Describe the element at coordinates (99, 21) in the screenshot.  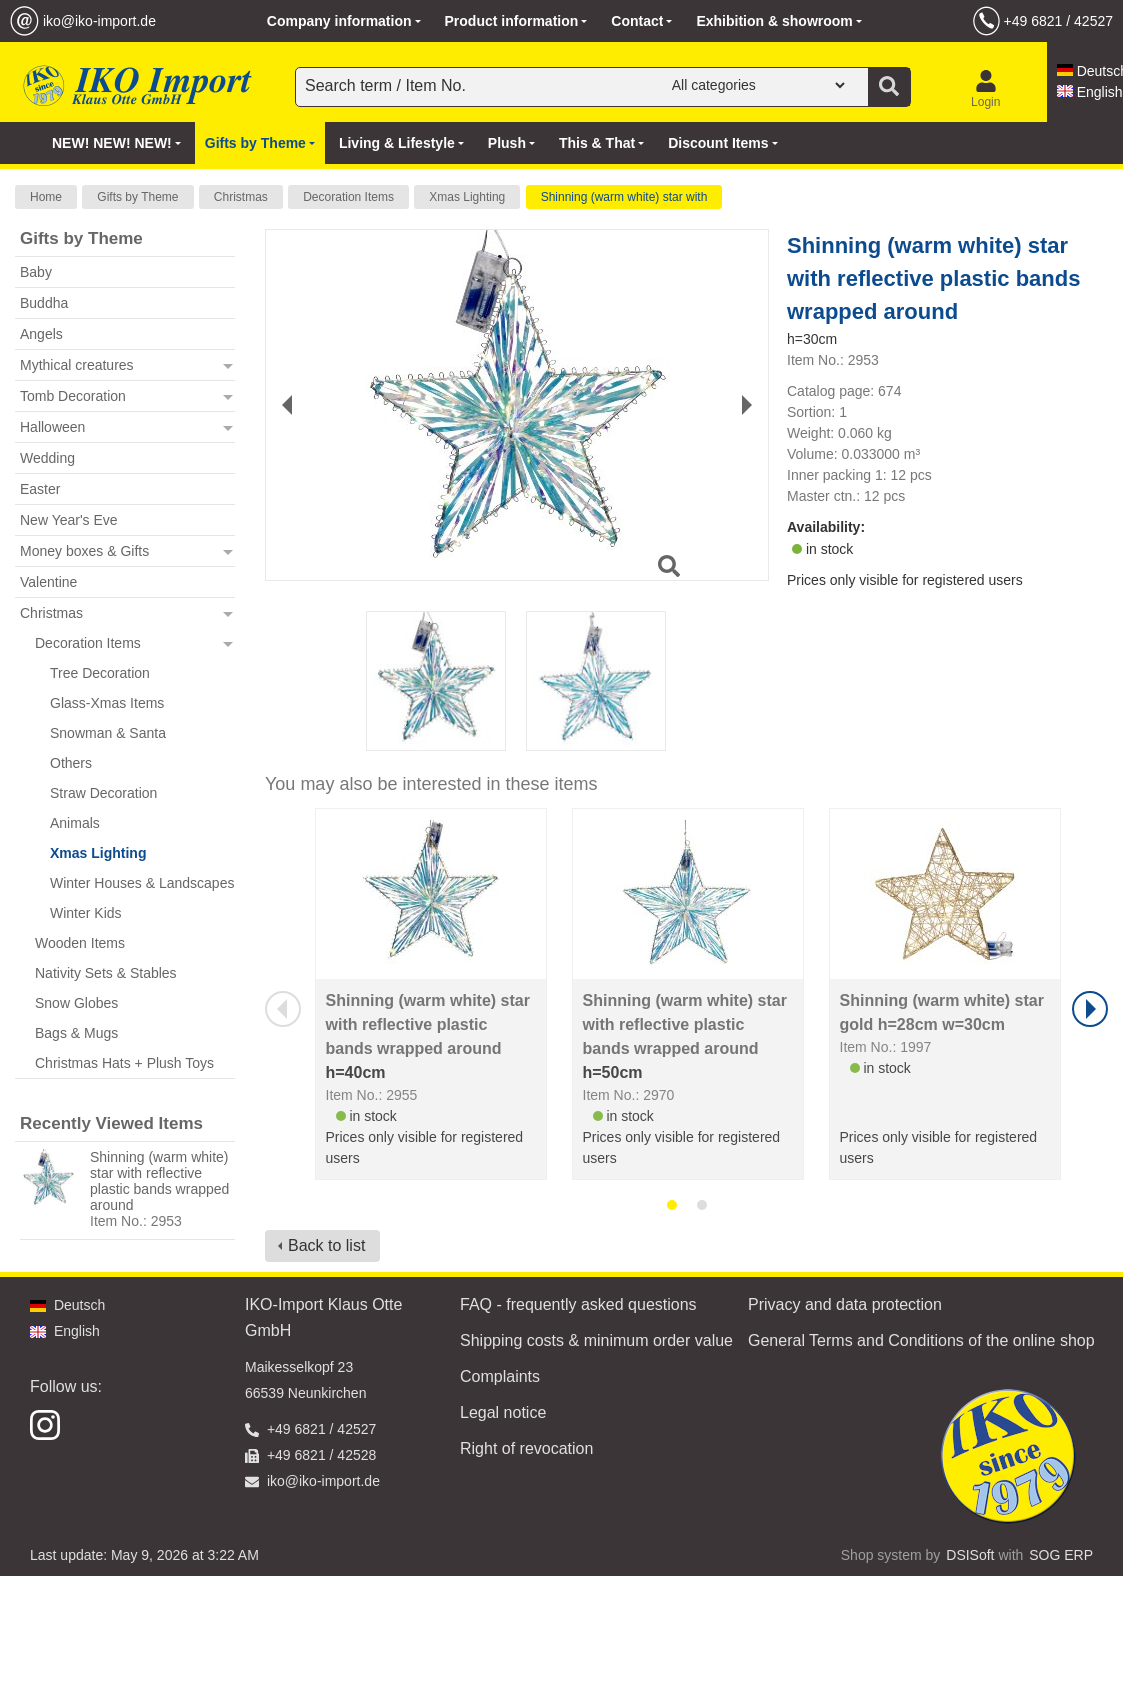
I see `iko@iko-import.de` at that location.